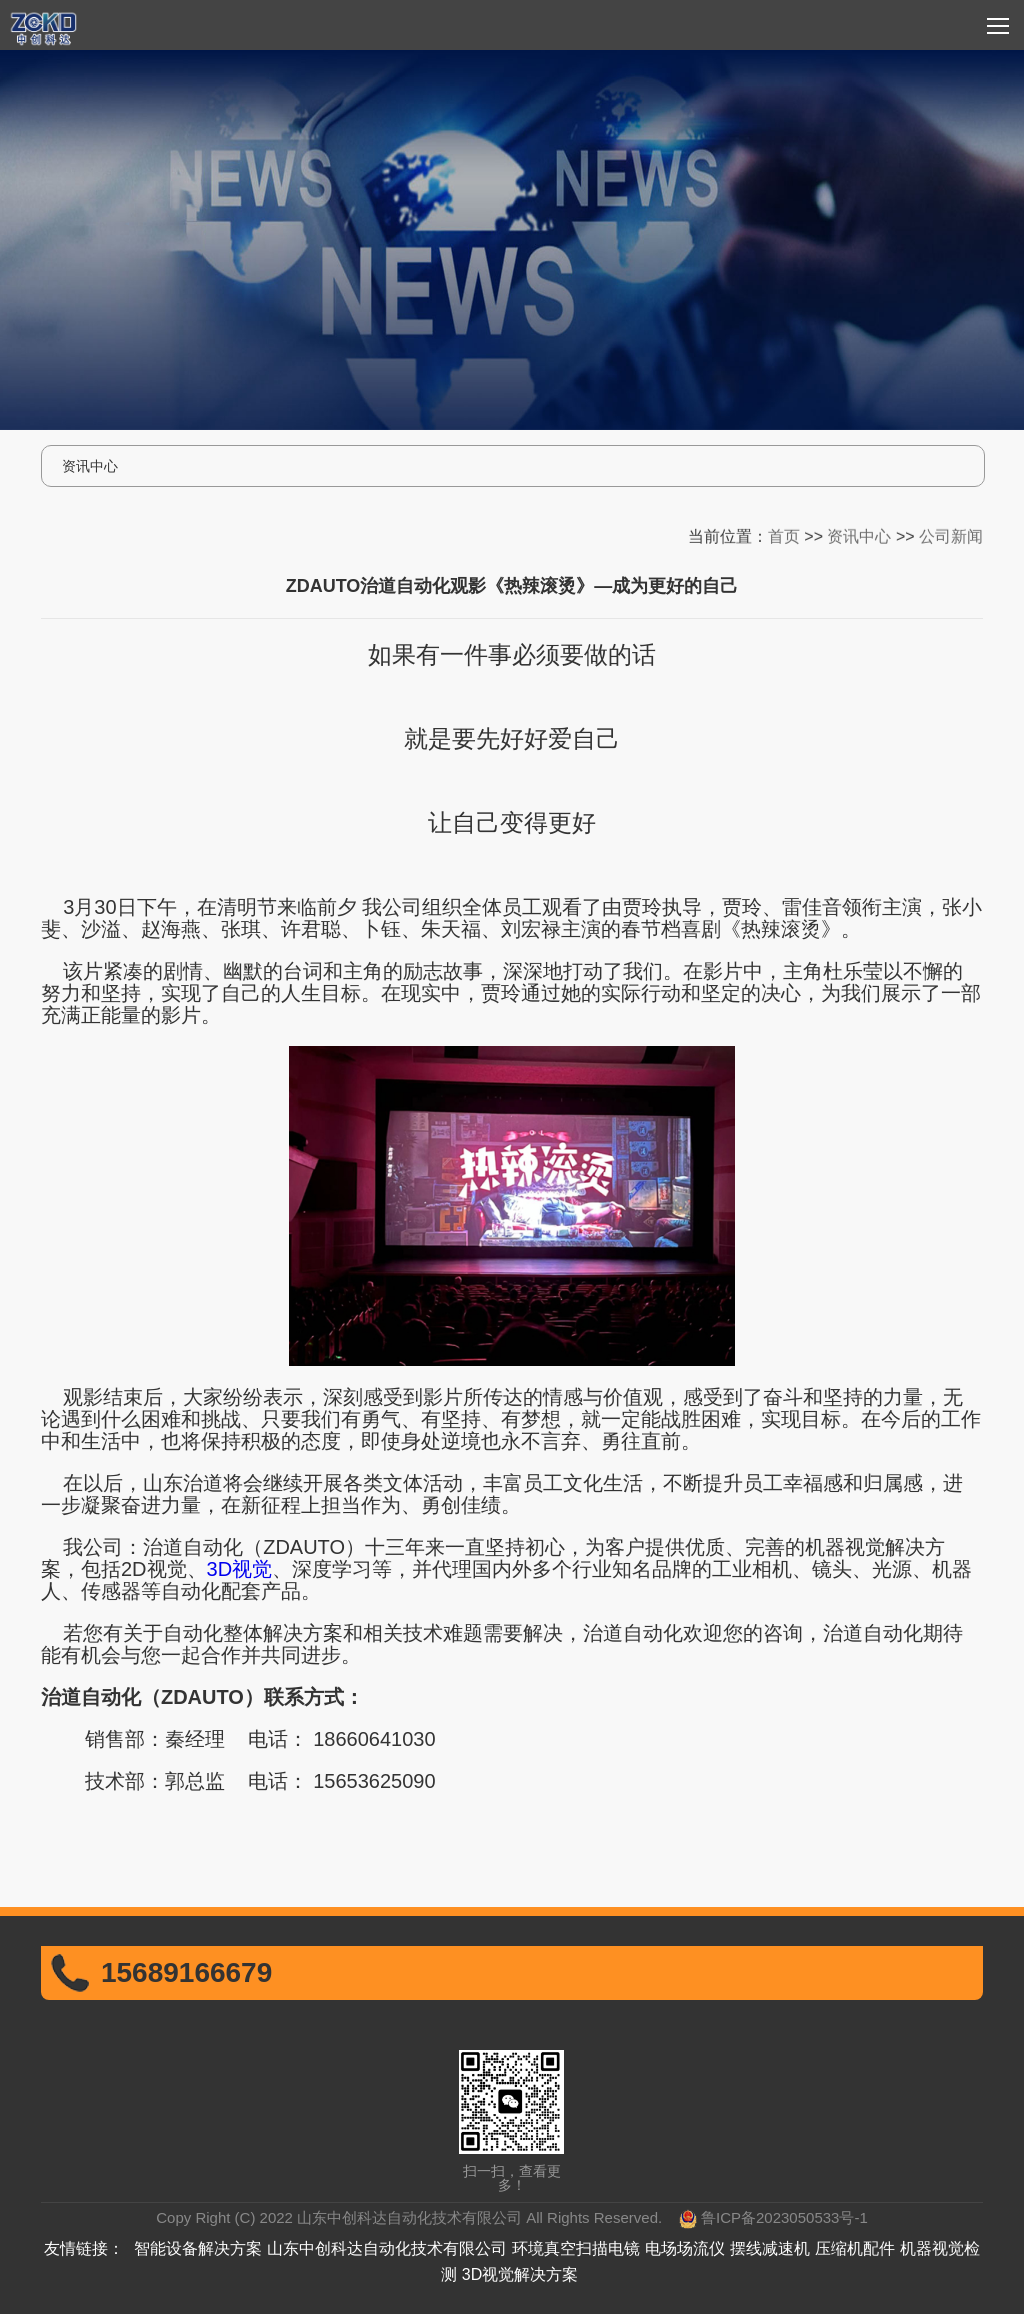 This screenshot has height=2314, width=1024. I want to click on 3D视觉, so click(240, 1569).